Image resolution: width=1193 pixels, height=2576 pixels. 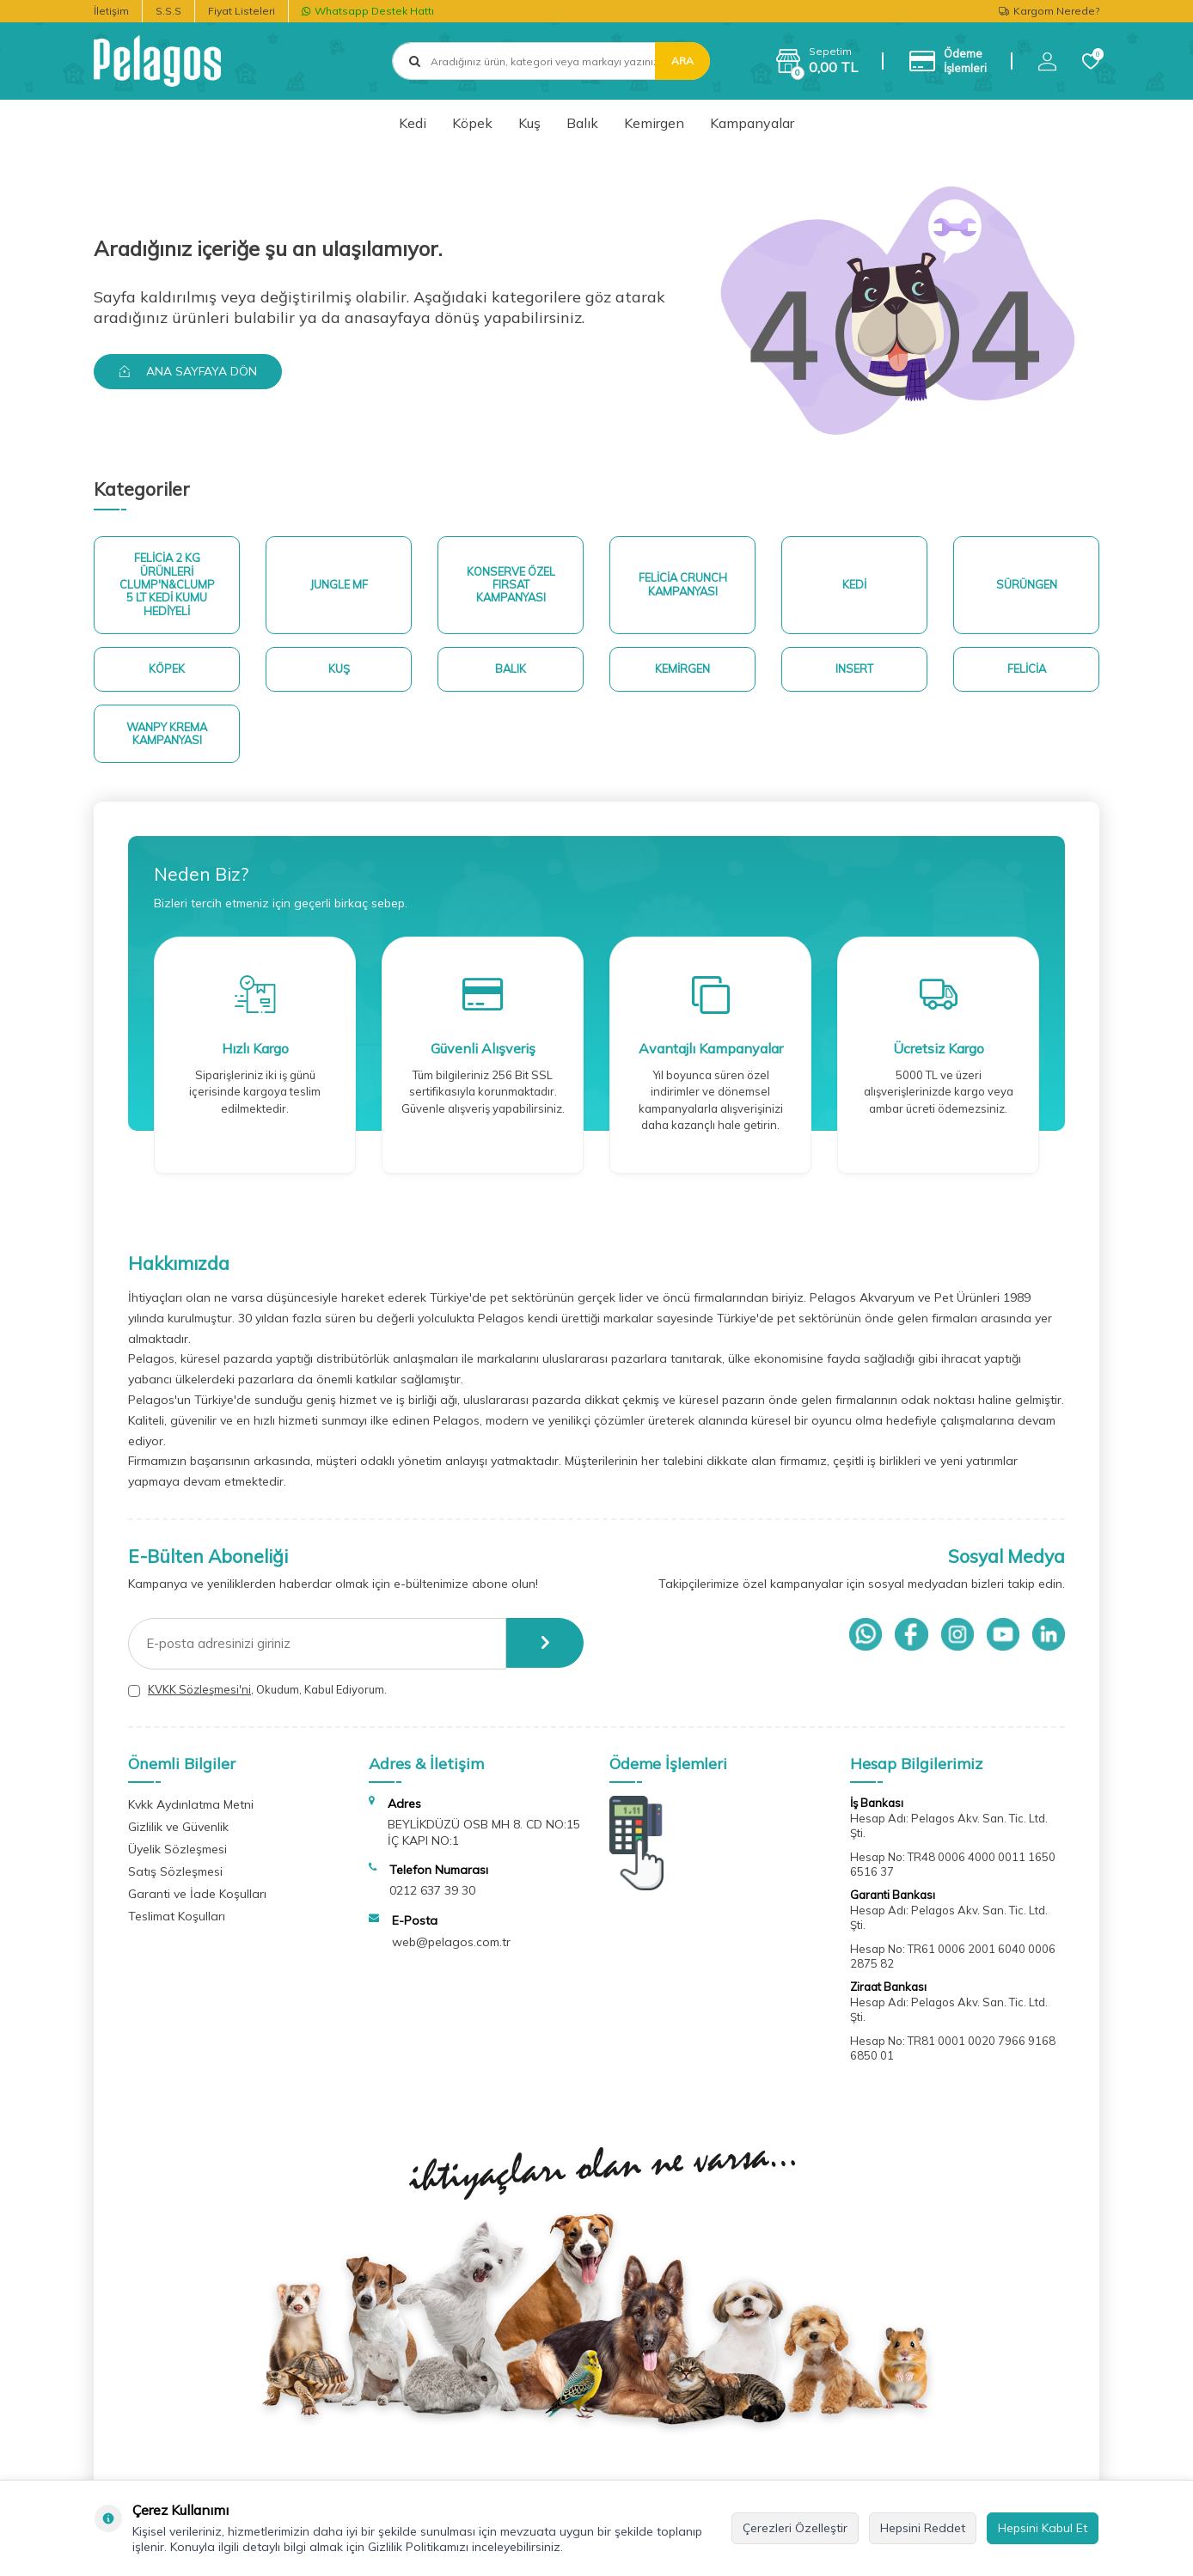 What do you see at coordinates (167, 736) in the screenshot?
I see `Wanpy Krema Kampanyası` at bounding box center [167, 736].